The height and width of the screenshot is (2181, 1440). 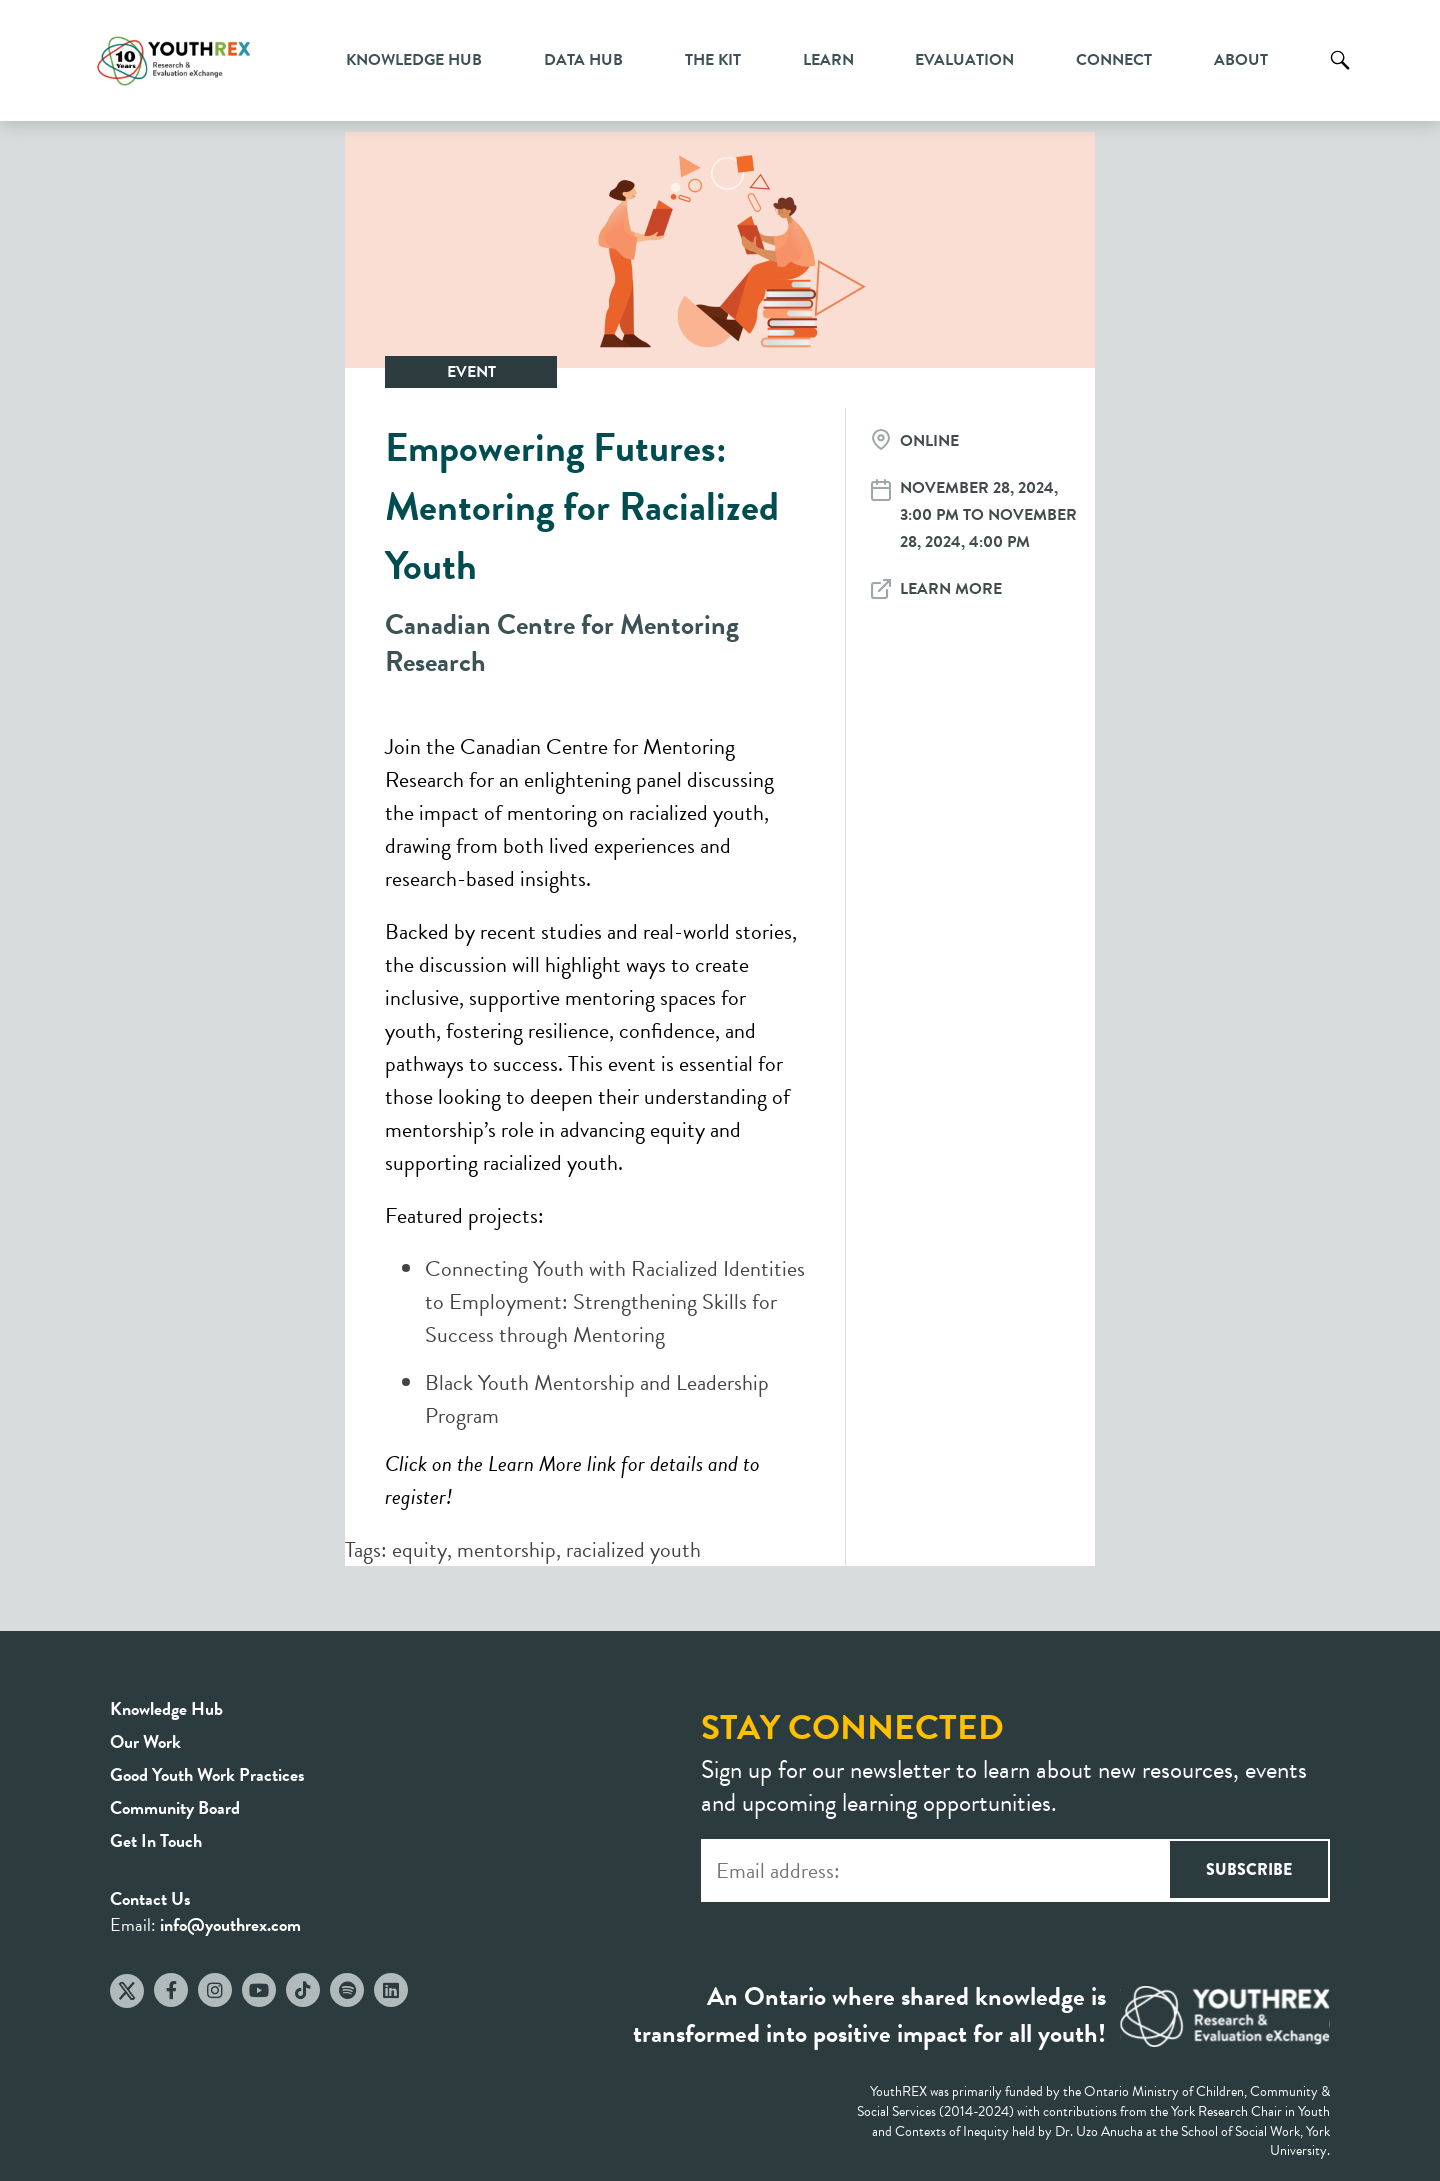 I want to click on Learn, so click(x=828, y=60).